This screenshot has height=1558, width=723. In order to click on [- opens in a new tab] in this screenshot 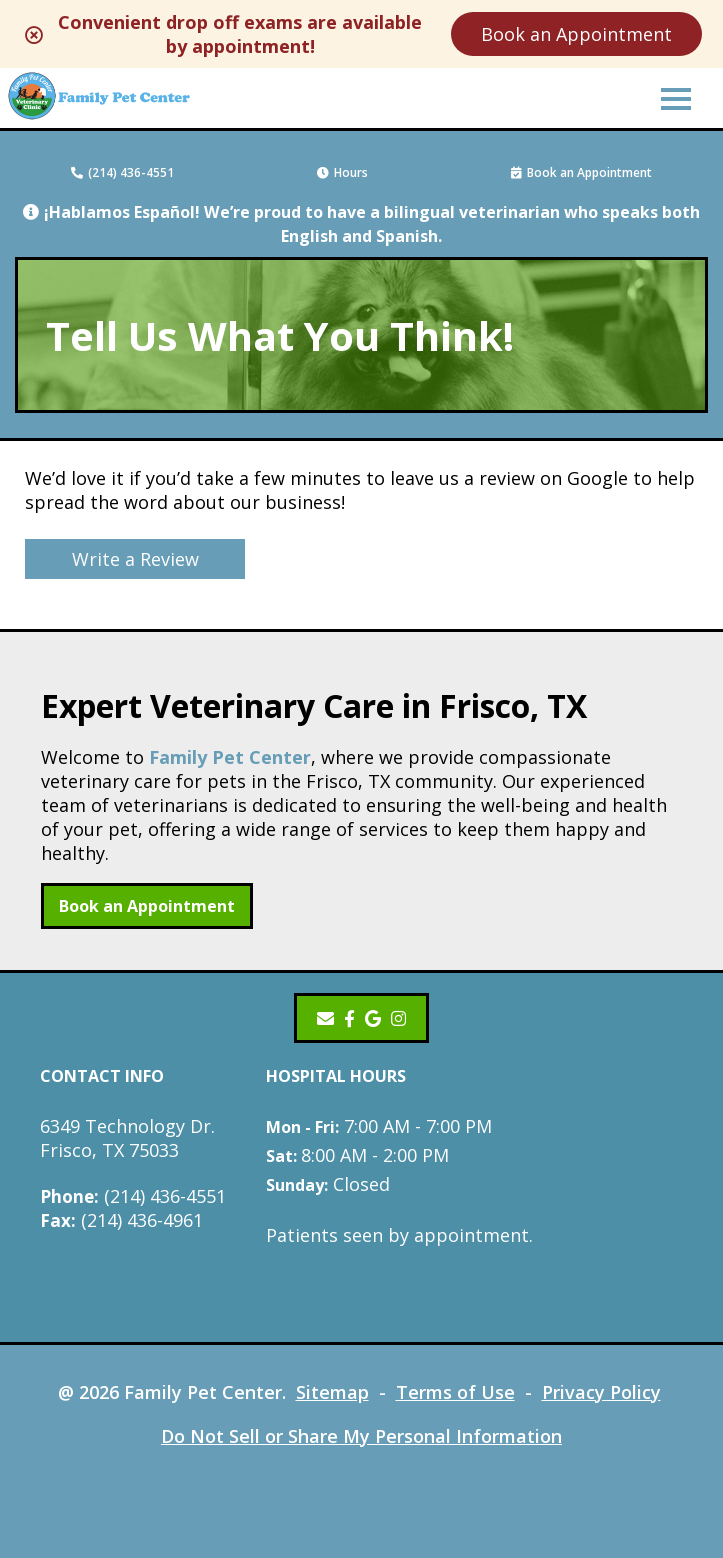, I will do `click(349, 1018)`.